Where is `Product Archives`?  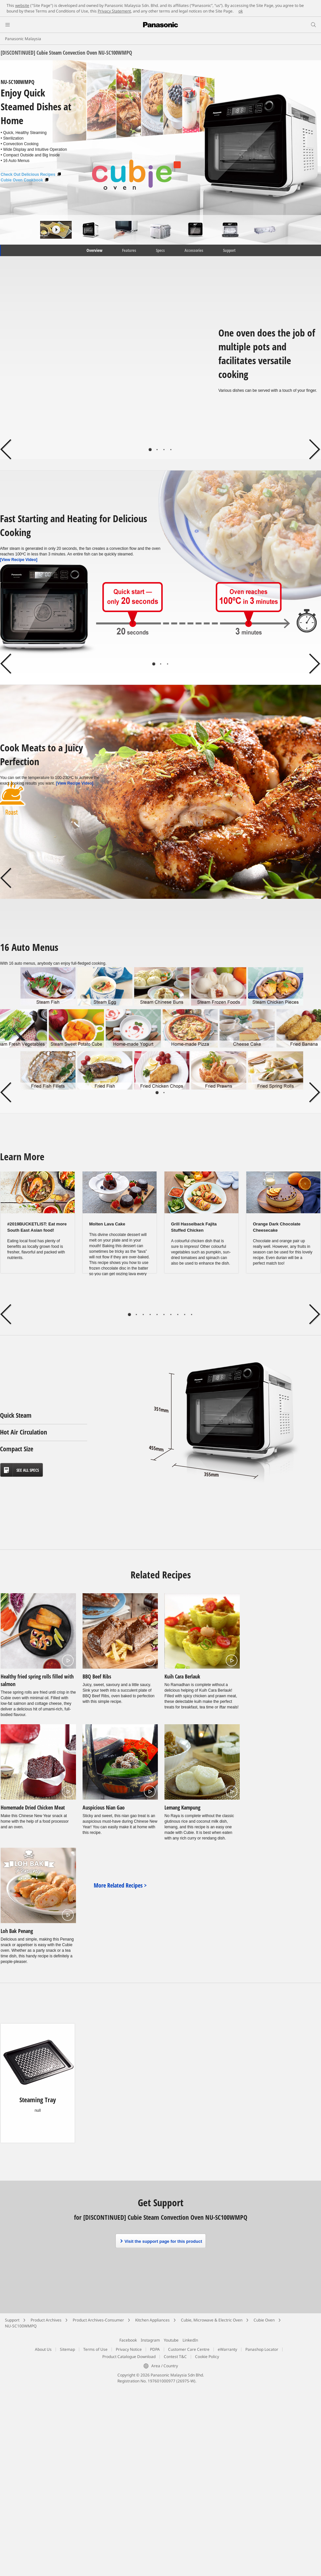
Product Archives is located at coordinates (46, 2320).